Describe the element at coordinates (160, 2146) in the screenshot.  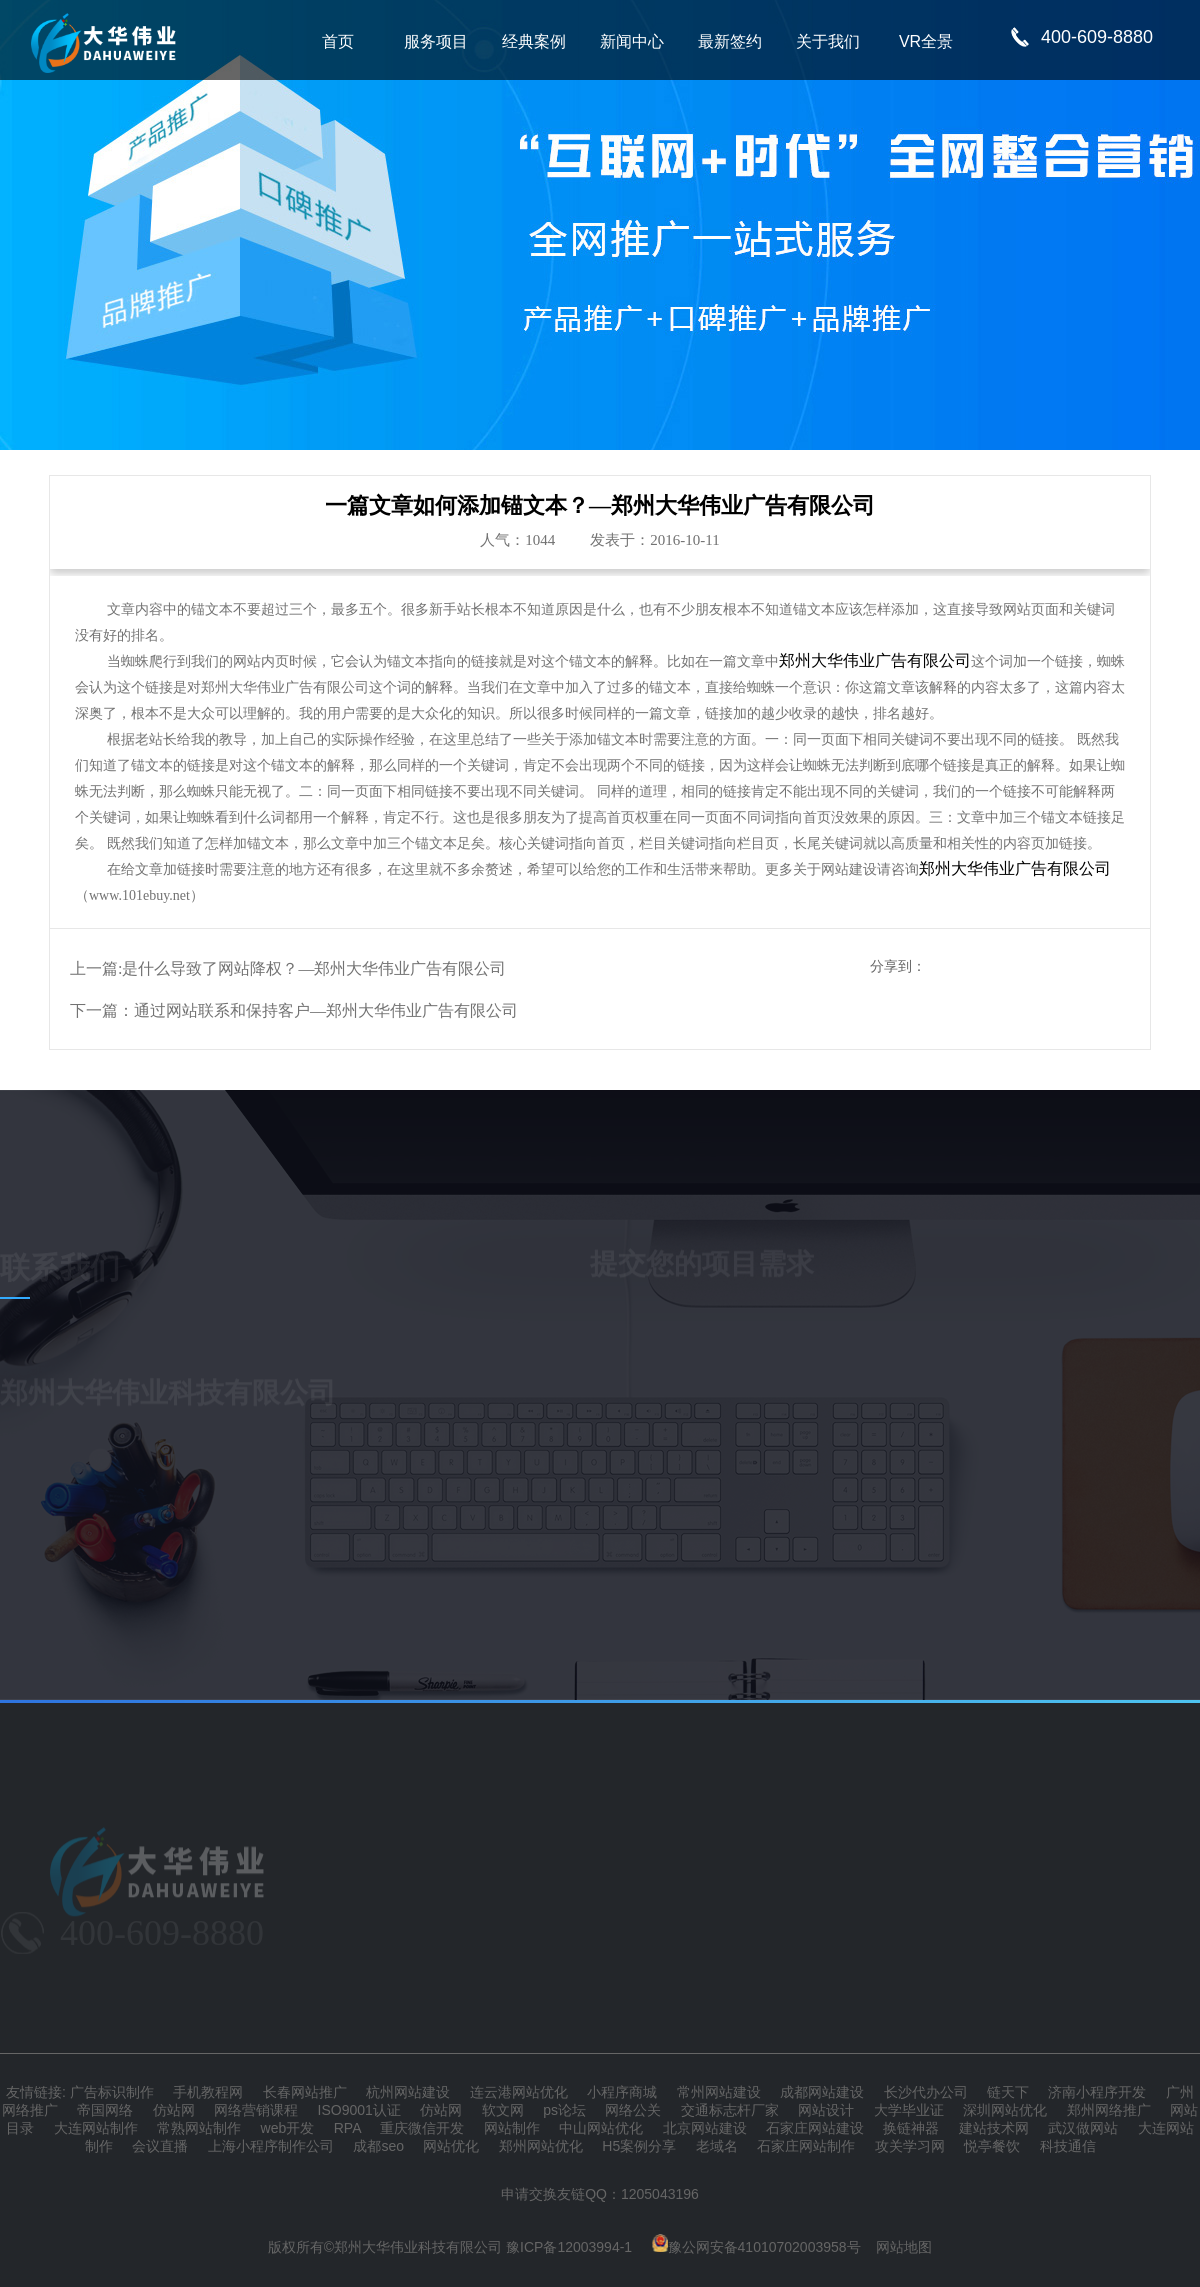
I see `会议直播` at that location.